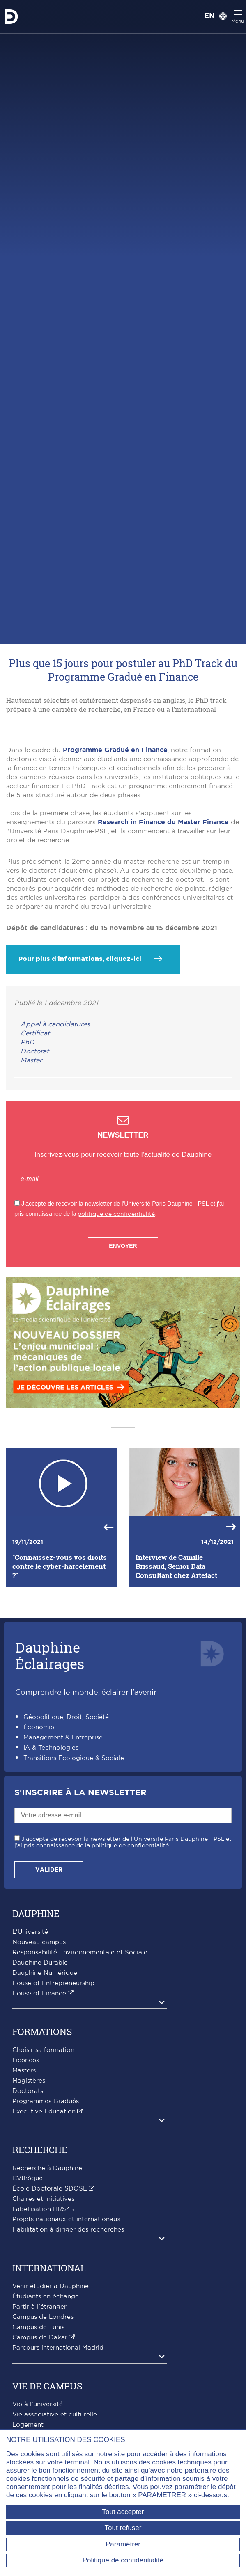 Image resolution: width=246 pixels, height=2576 pixels. I want to click on Dauphine Numérique, so click(44, 2081).